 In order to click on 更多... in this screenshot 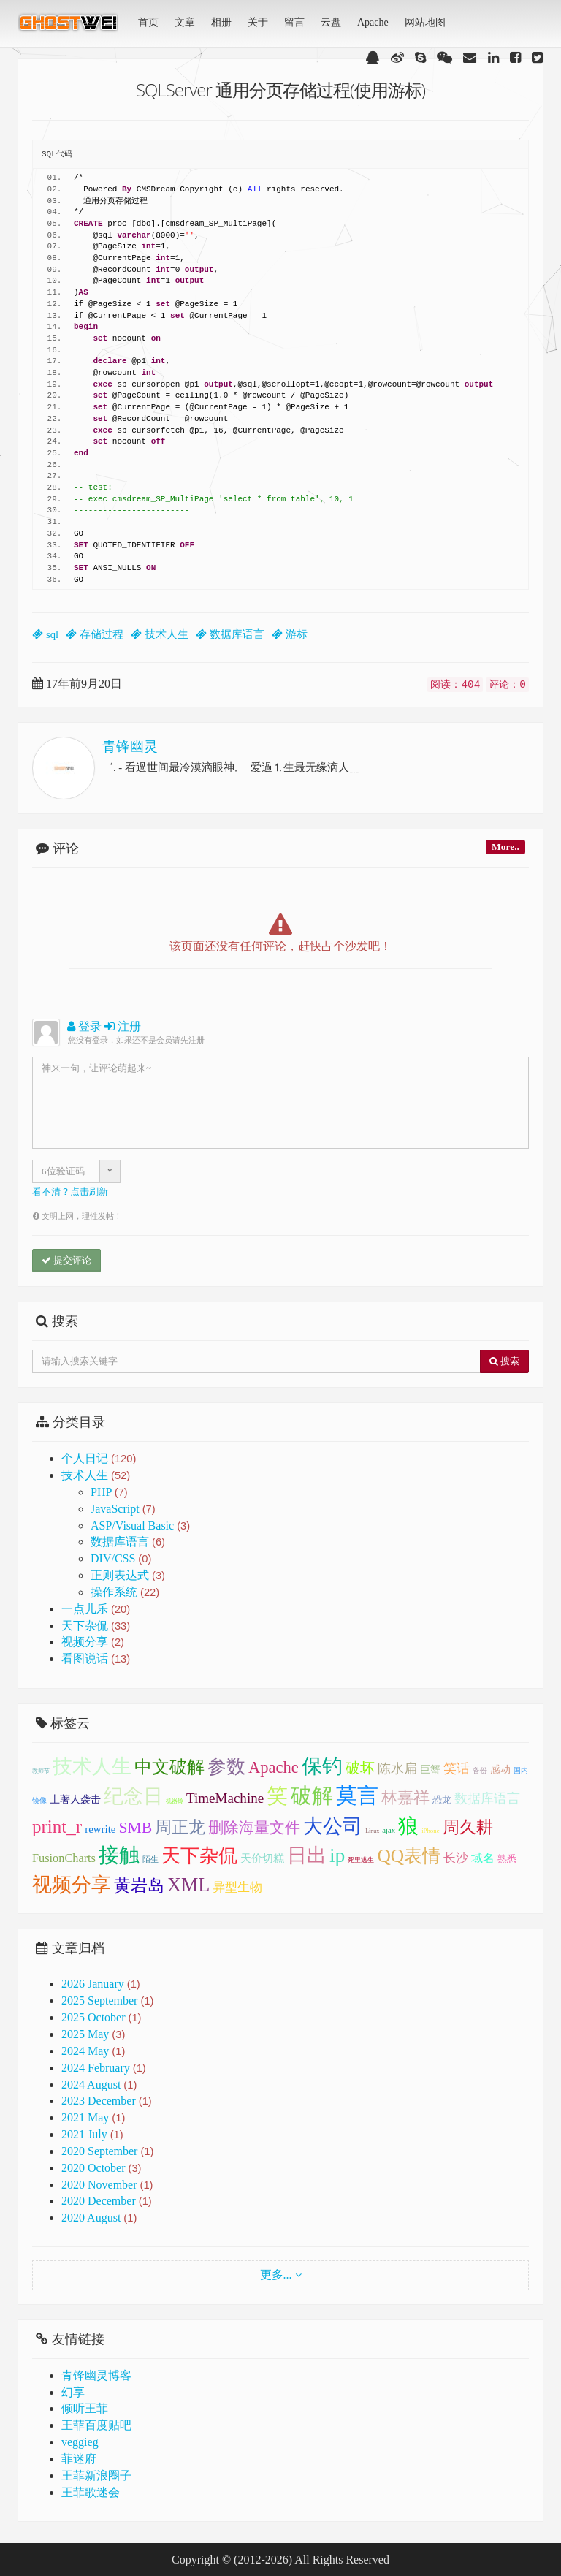, I will do `click(276, 2274)`.